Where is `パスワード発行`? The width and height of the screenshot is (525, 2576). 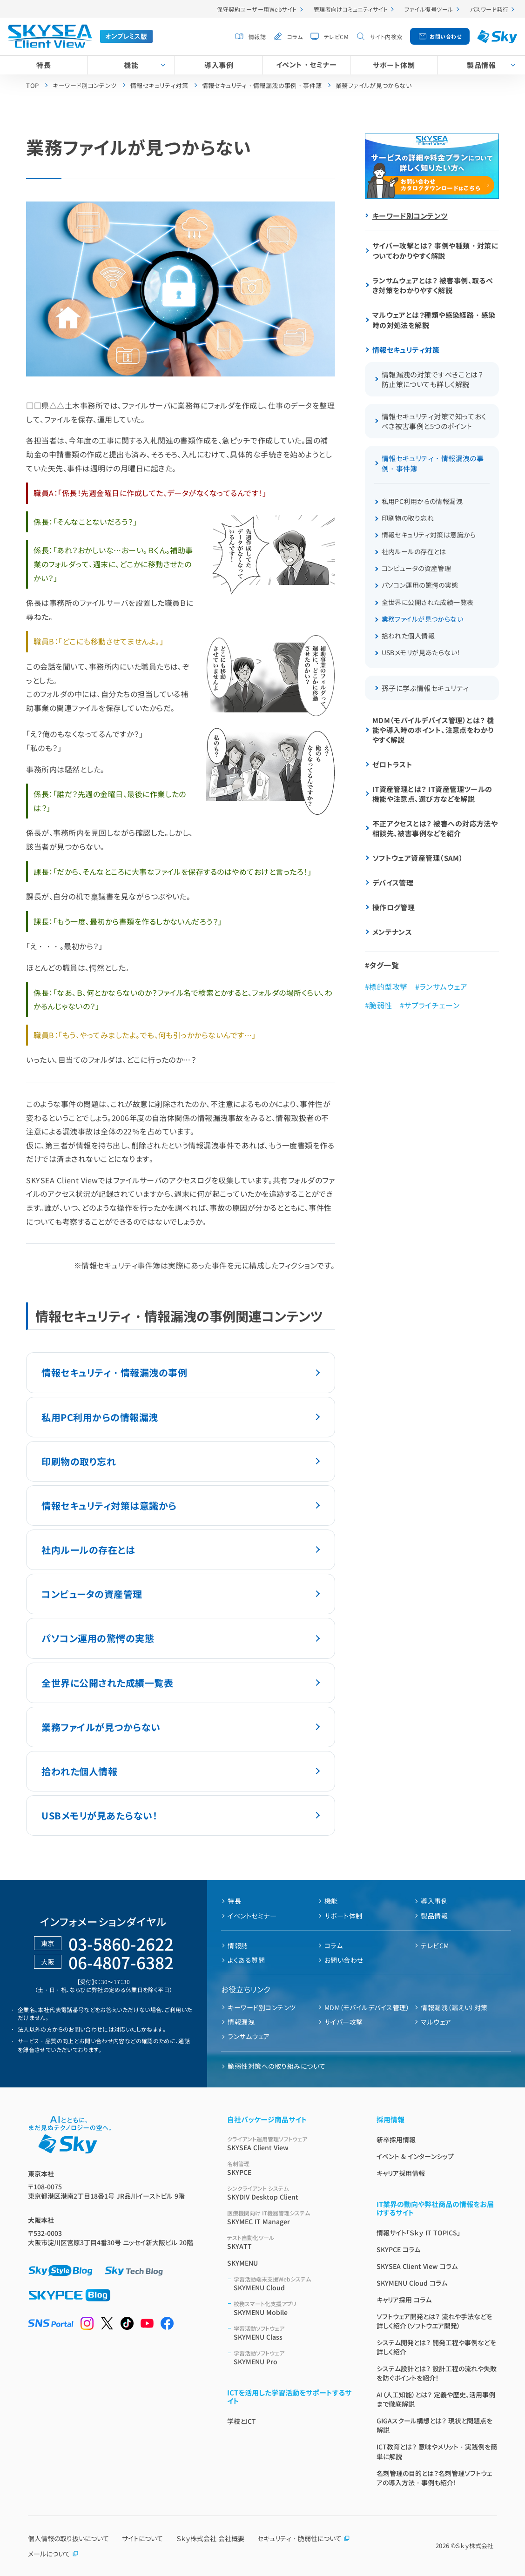
パスワード発行 is located at coordinates (489, 9).